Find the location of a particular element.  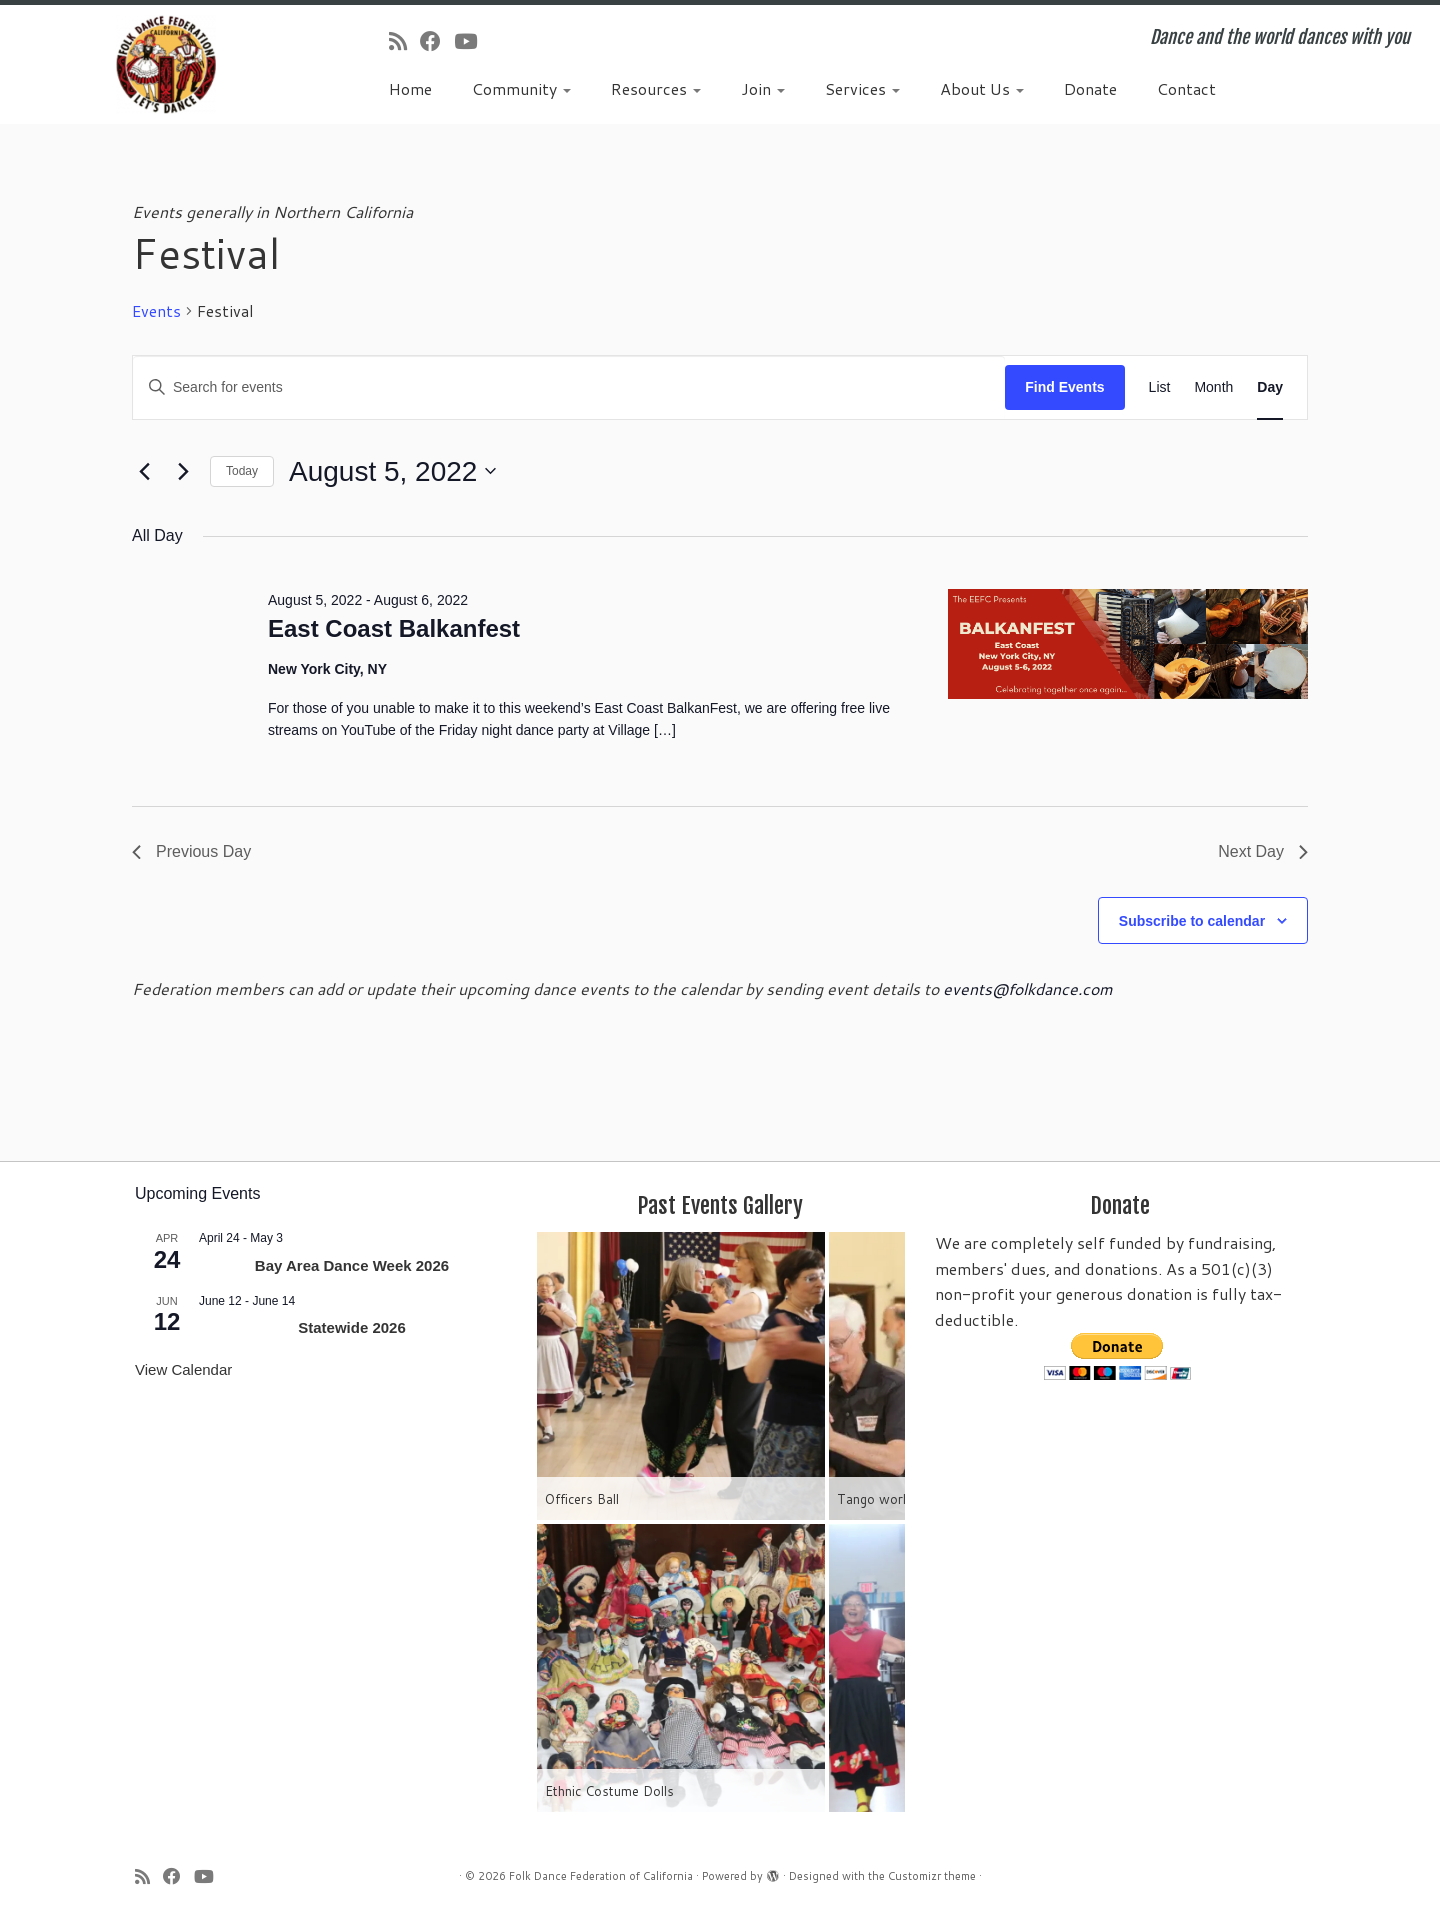

Community is located at coordinates (521, 88).